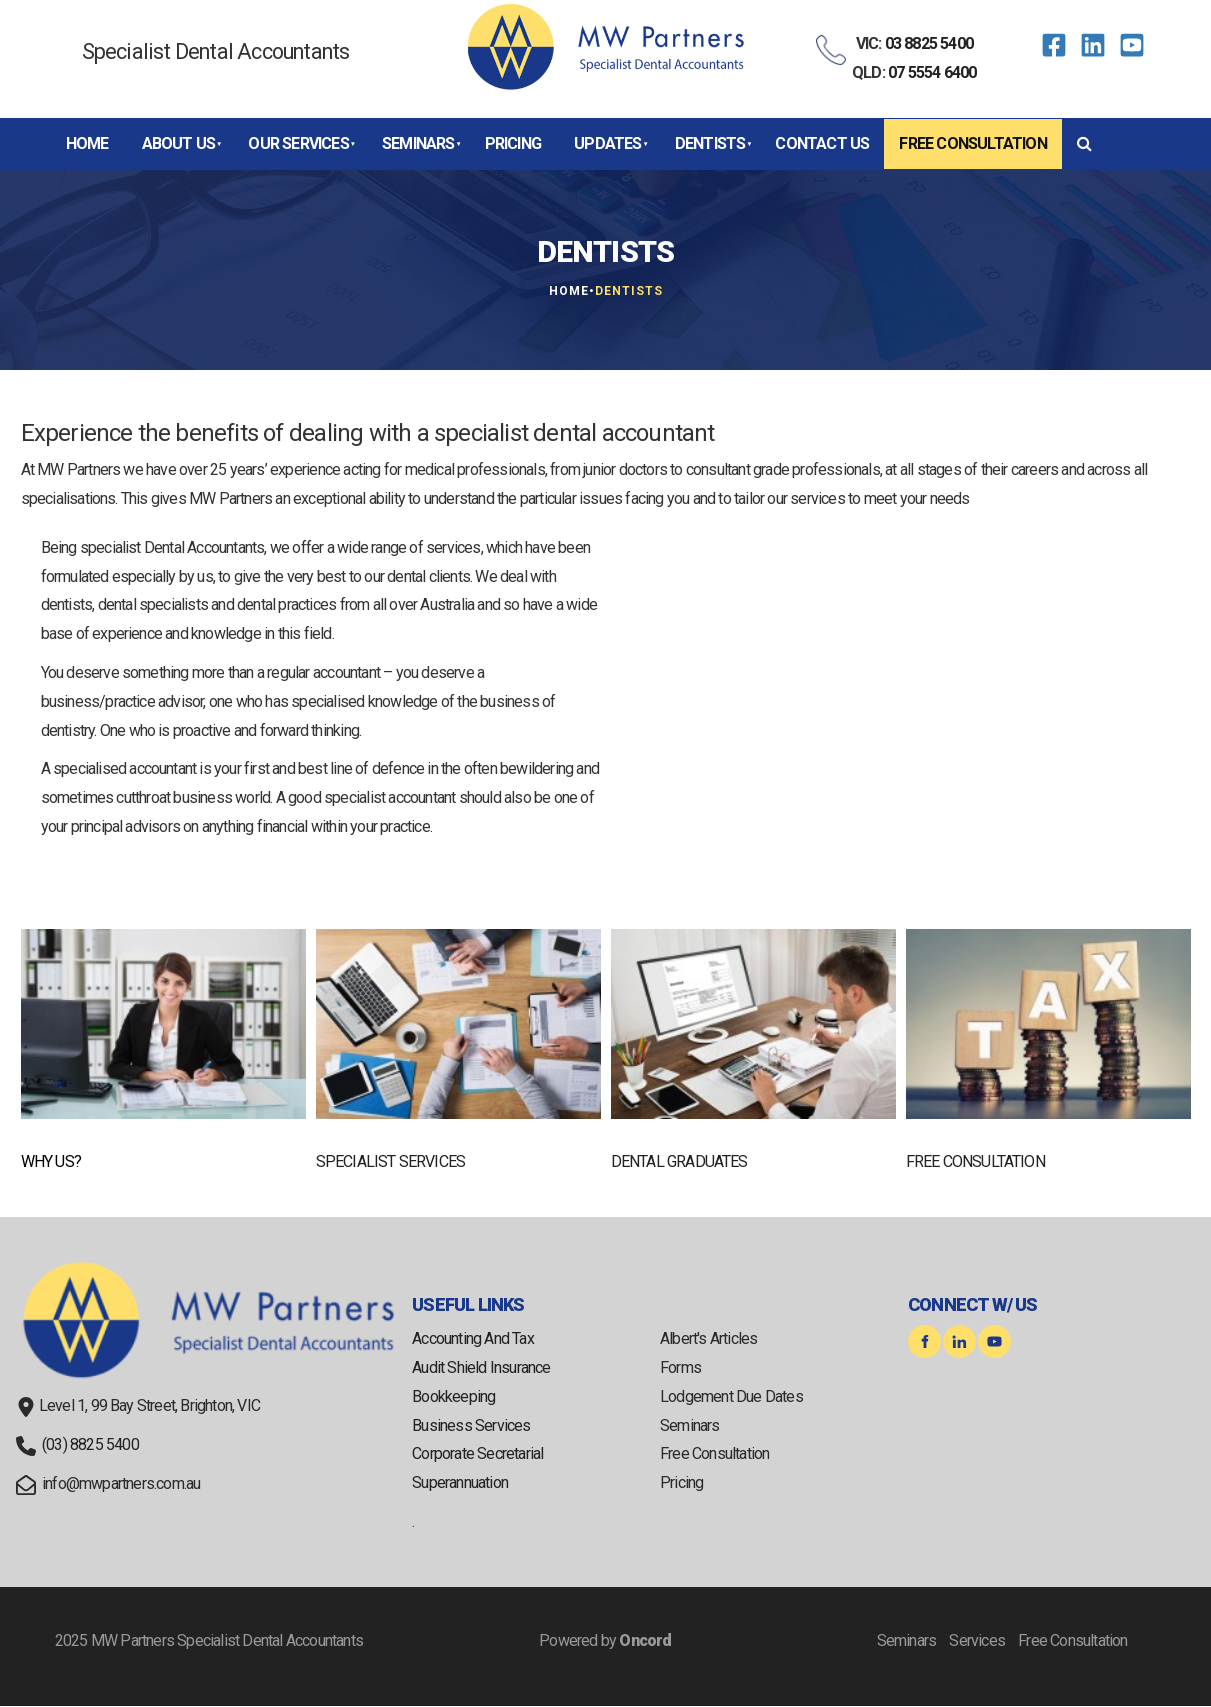  I want to click on Home, so click(87, 143).